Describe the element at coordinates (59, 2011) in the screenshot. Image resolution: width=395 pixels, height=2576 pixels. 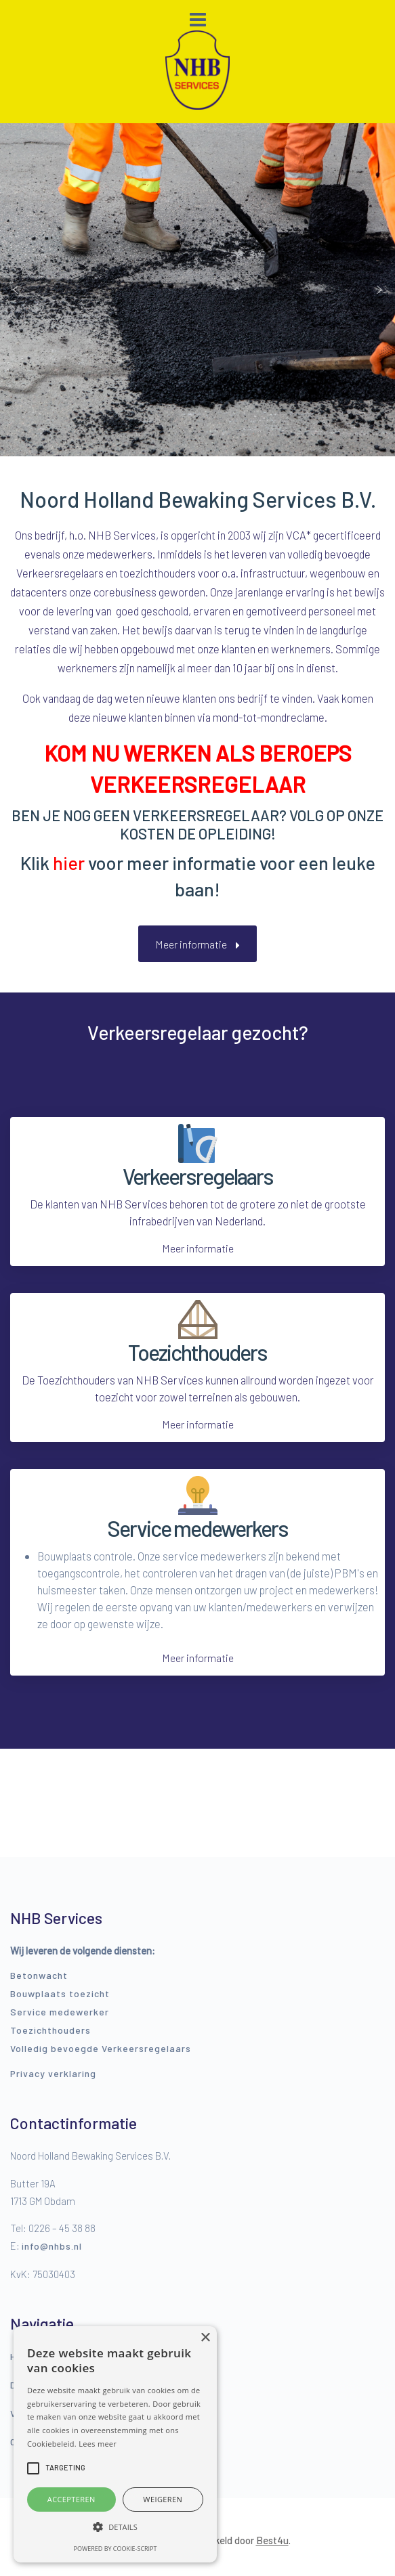
I see `Service medewerker` at that location.